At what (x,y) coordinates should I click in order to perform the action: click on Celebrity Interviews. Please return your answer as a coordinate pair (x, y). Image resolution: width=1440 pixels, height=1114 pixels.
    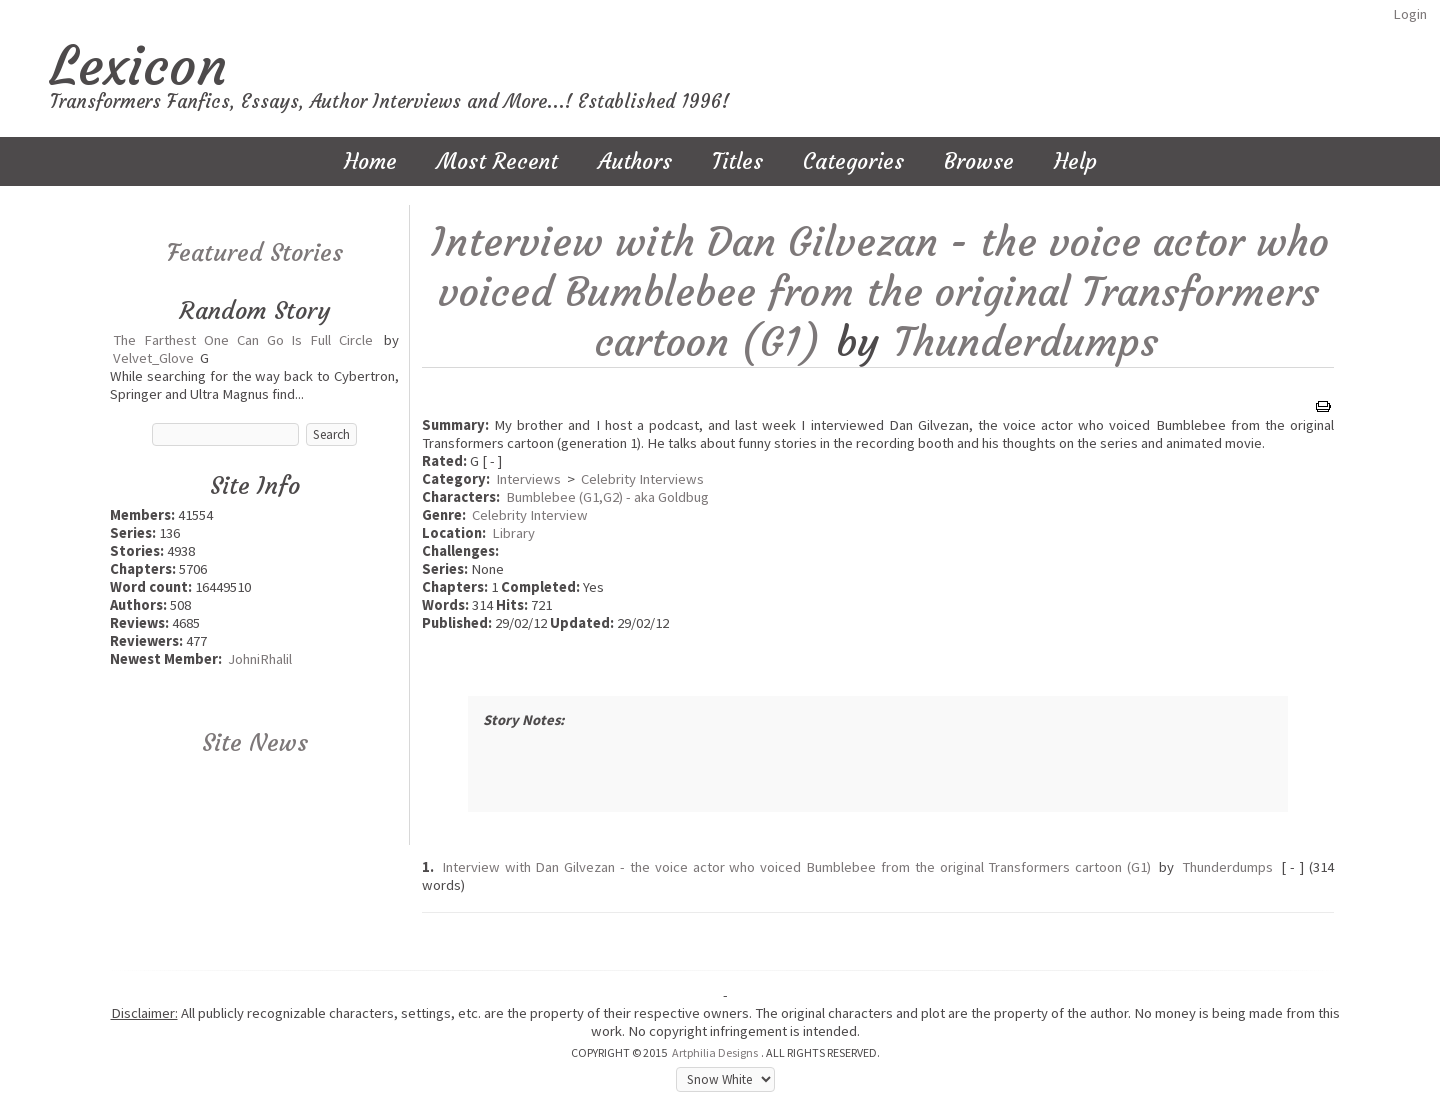
    Looking at the image, I should click on (642, 479).